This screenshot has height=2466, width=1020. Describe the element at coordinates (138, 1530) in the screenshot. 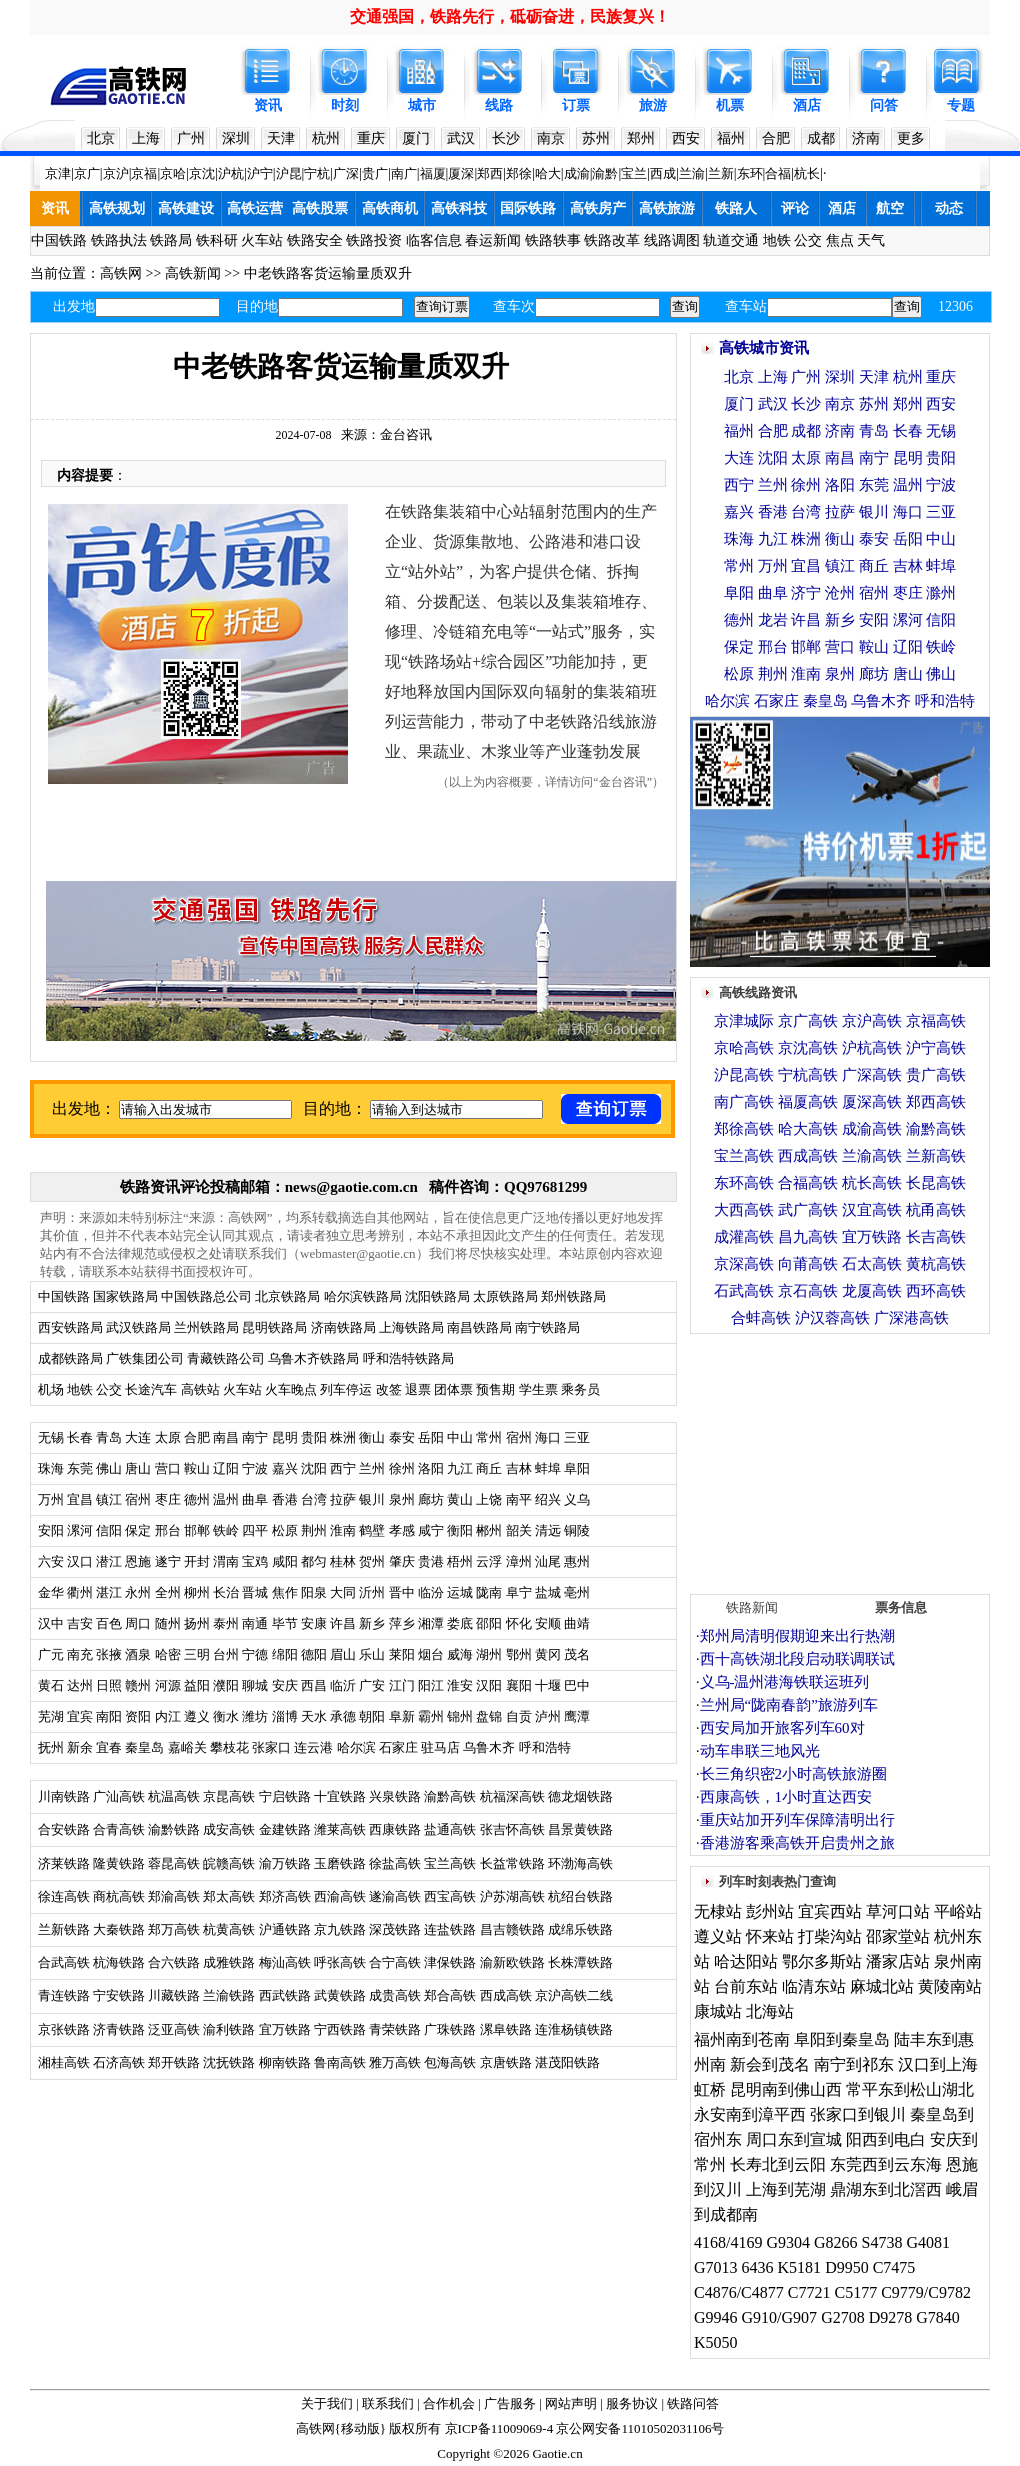

I see `保定` at that location.